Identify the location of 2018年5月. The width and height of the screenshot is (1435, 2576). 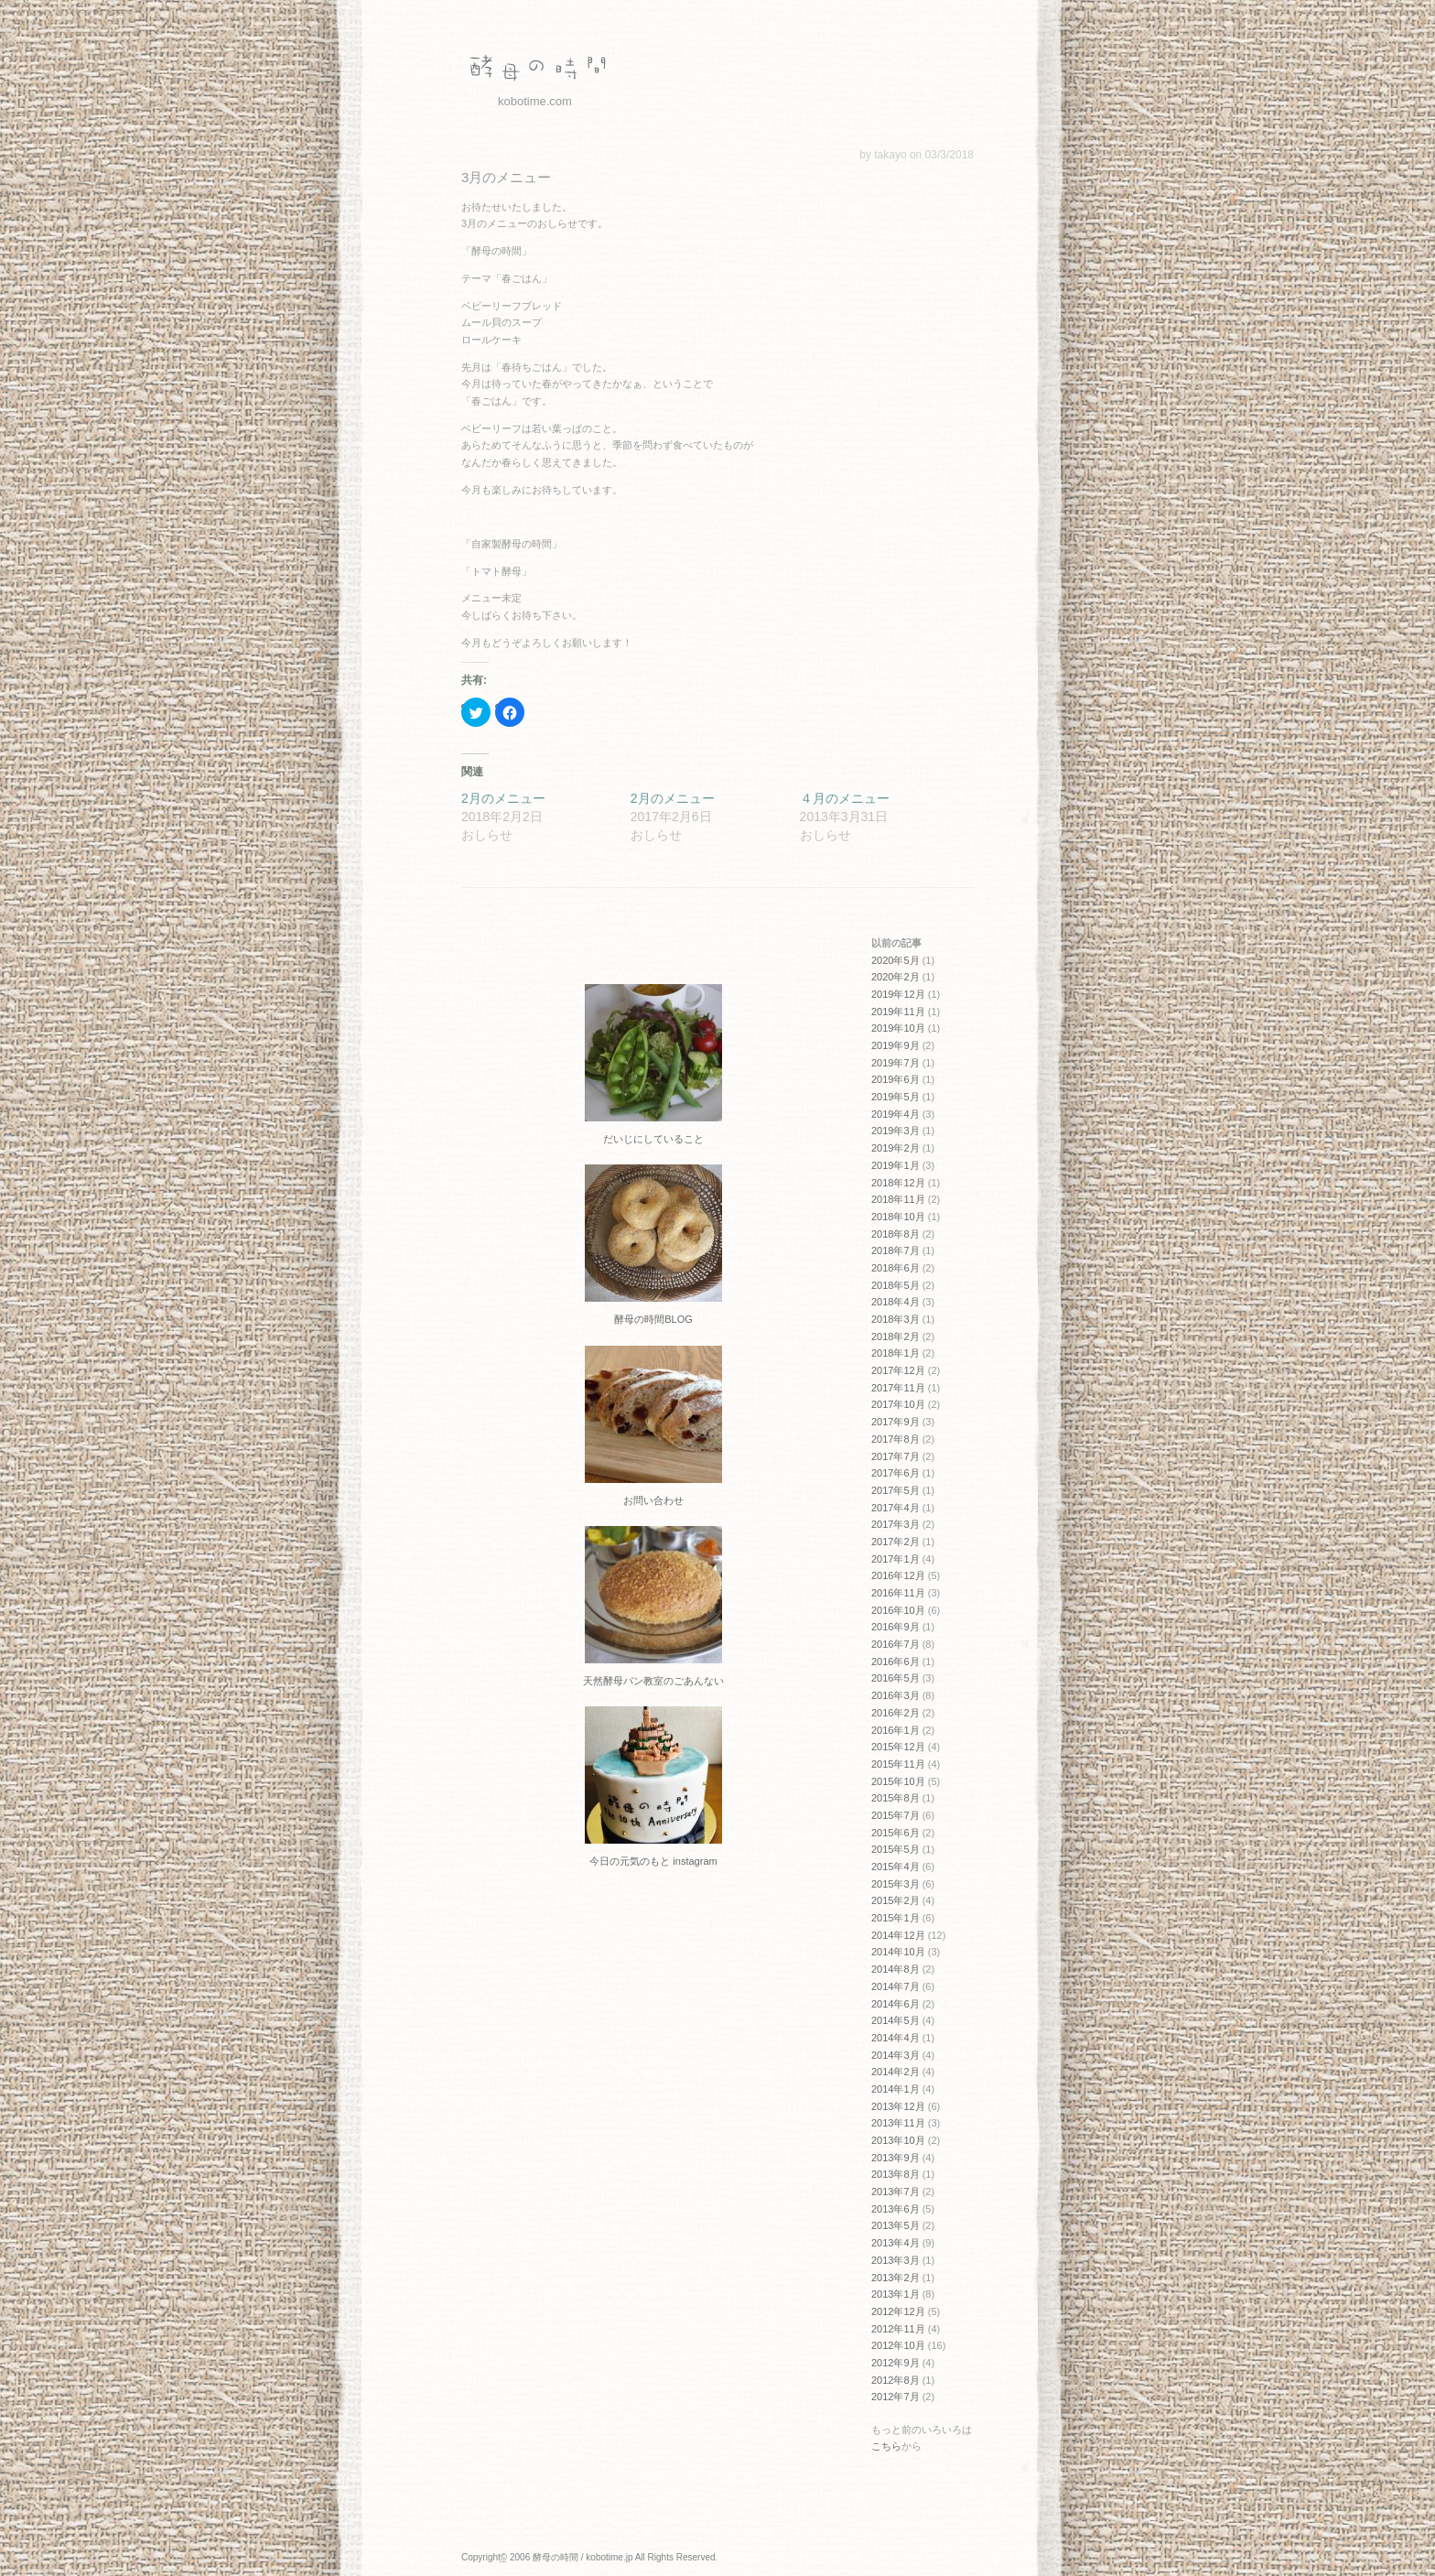
(895, 1285).